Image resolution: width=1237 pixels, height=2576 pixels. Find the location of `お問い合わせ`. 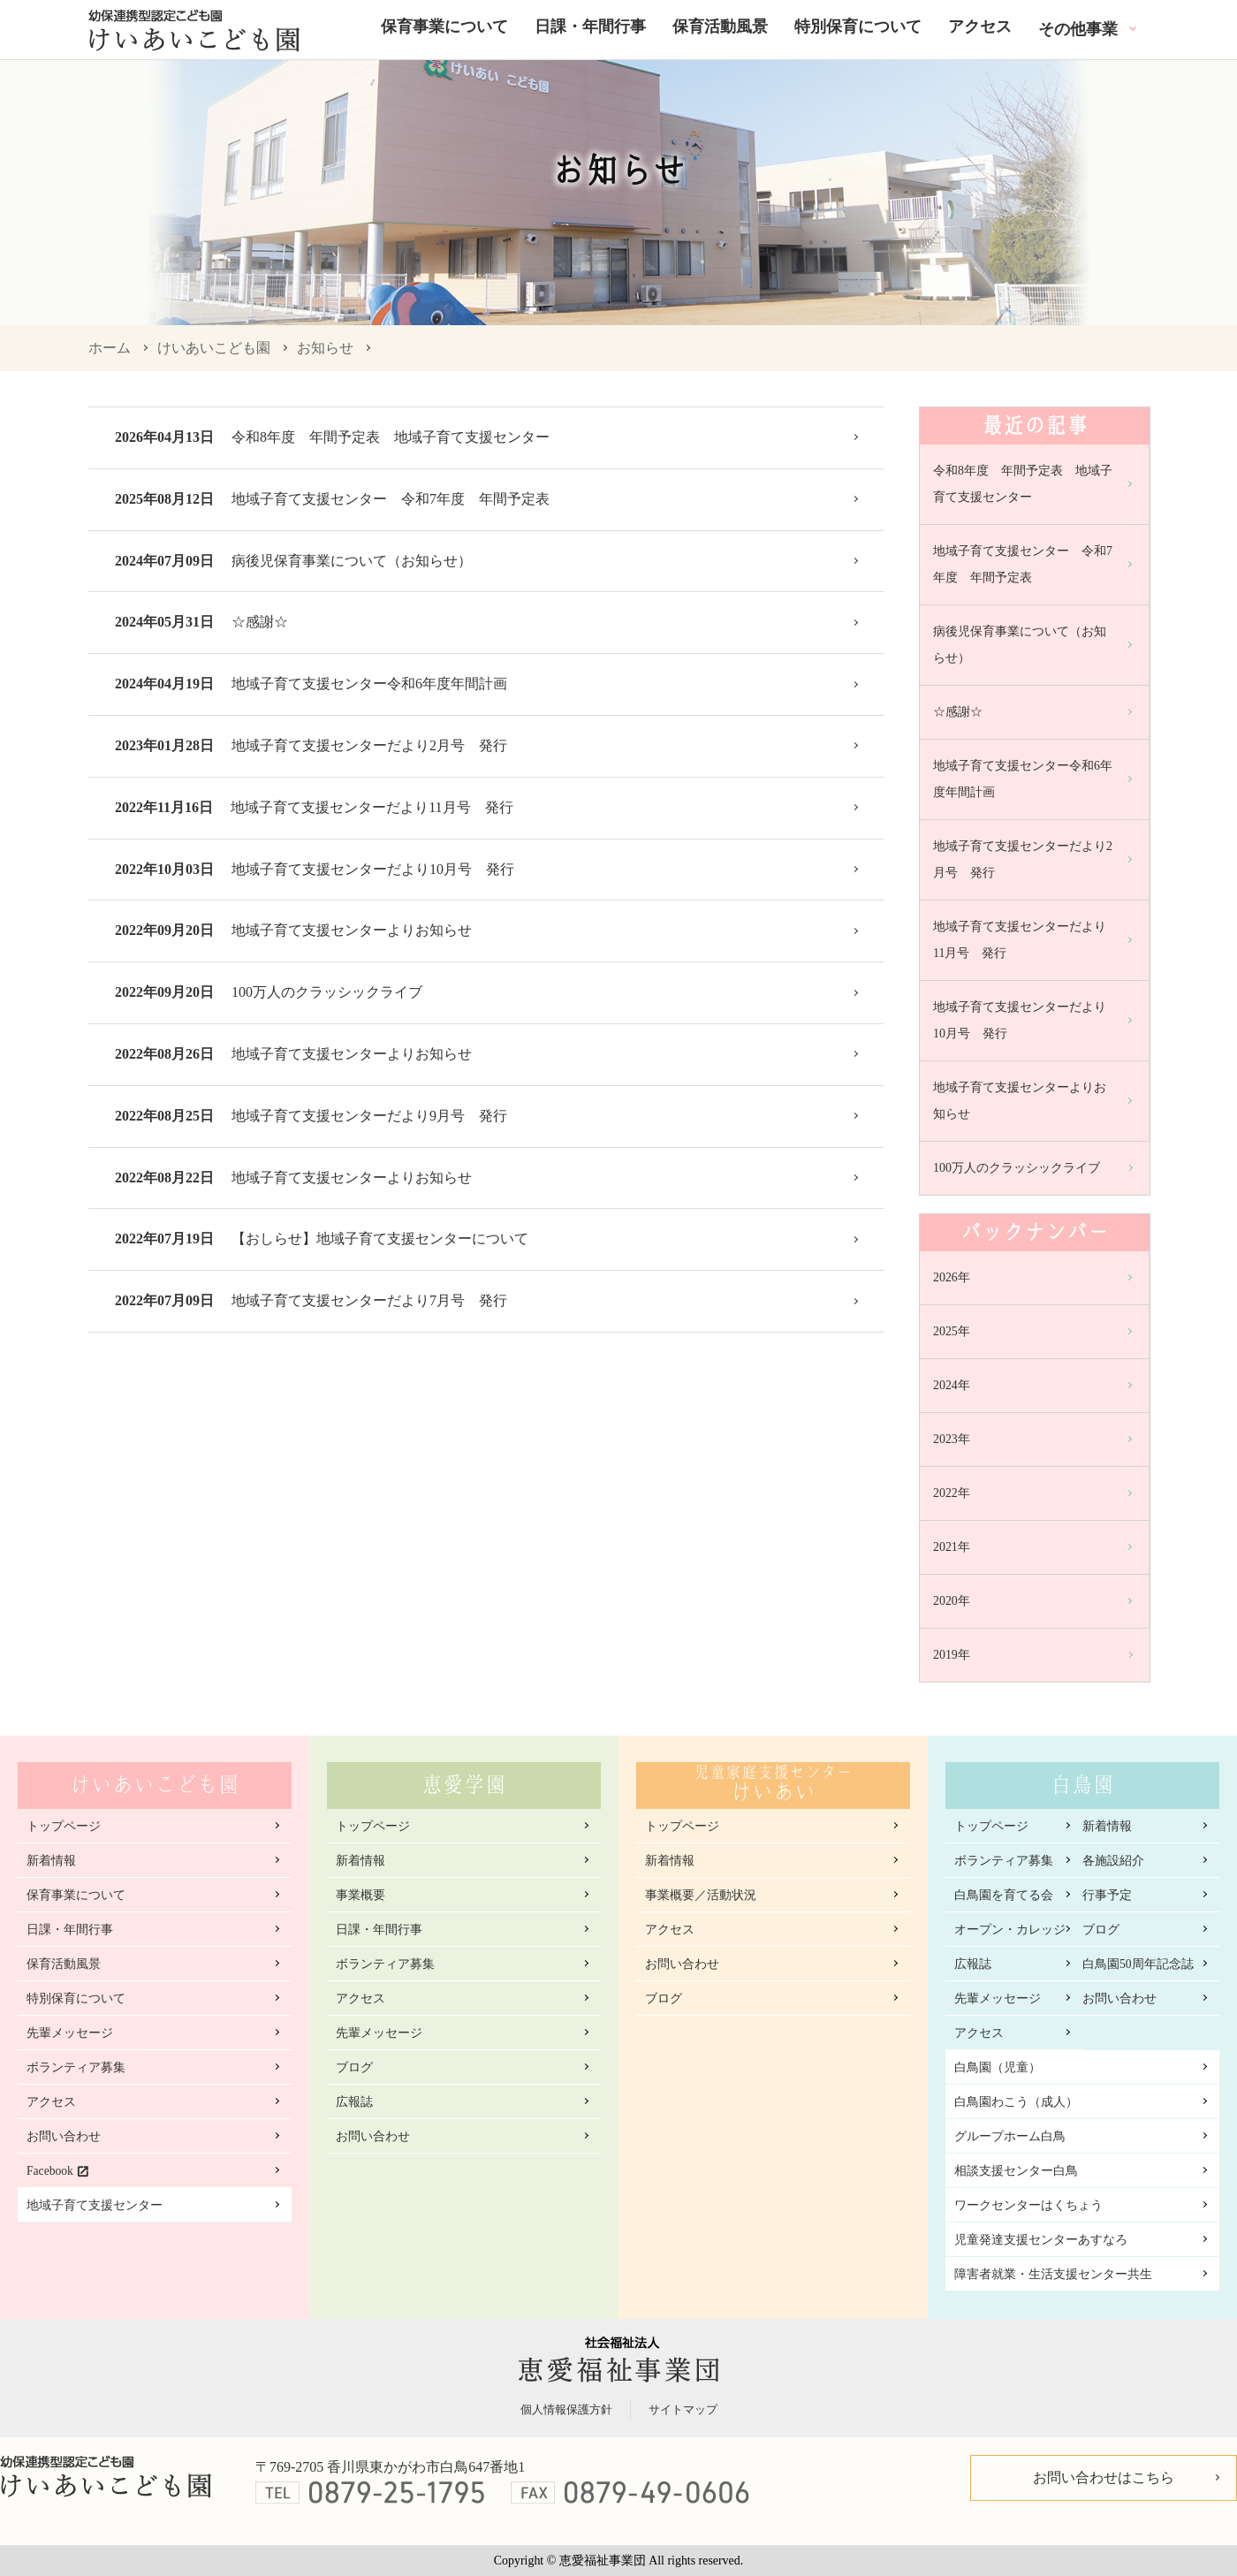

お問い合わせ is located at coordinates (64, 2136).